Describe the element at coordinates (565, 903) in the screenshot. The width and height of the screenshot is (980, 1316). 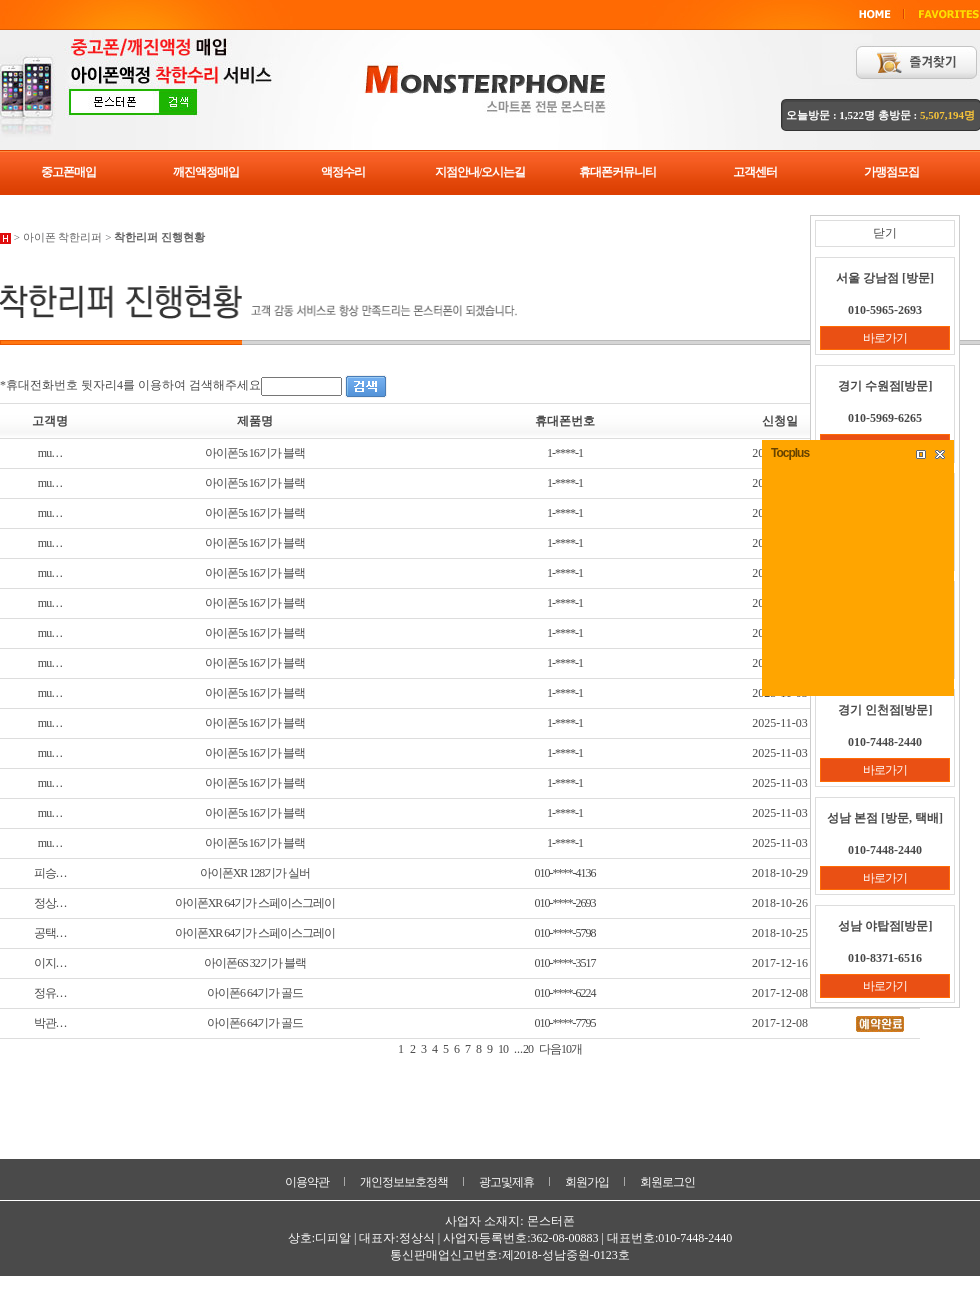
I see `010-****-2693` at that location.